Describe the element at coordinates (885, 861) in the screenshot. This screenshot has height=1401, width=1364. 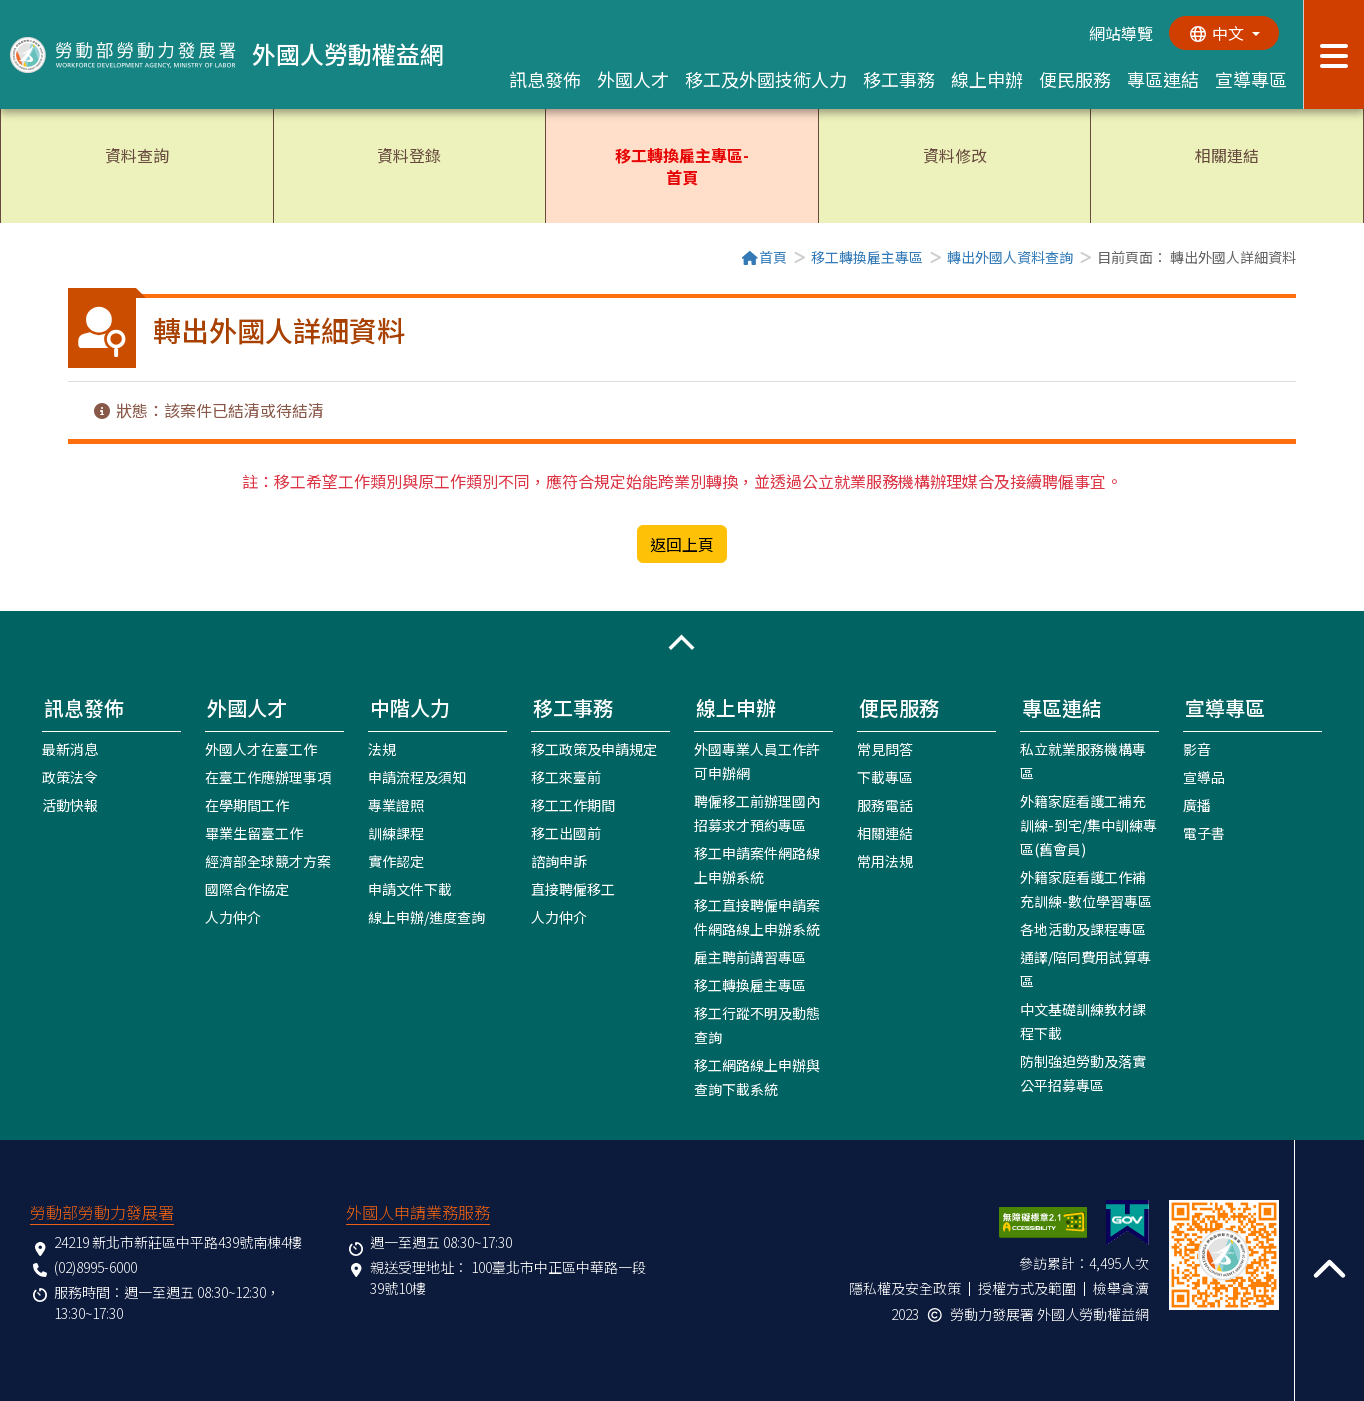
I see `常用法規` at that location.